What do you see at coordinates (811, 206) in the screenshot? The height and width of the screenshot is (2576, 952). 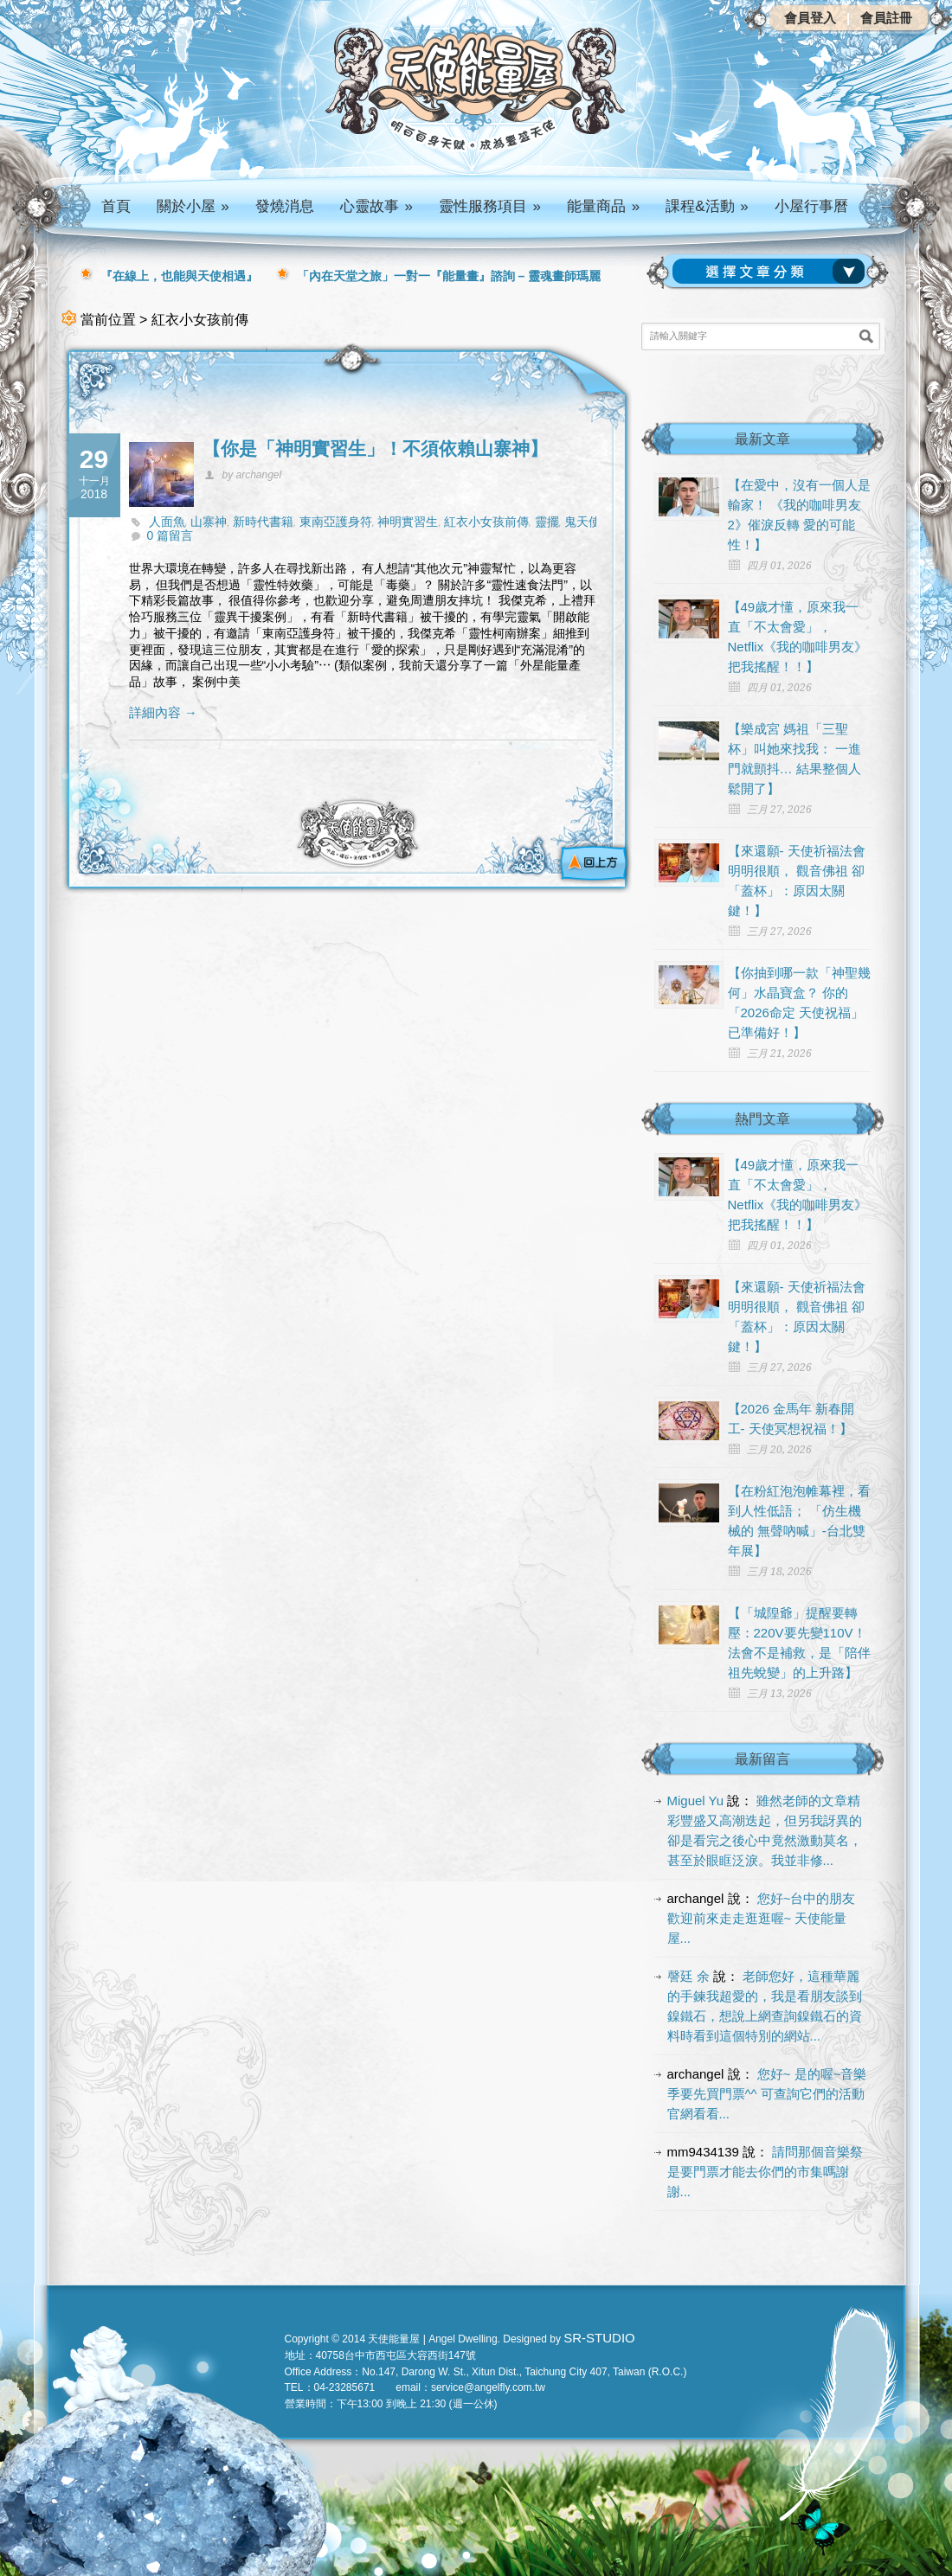 I see `小屋行事曆` at bounding box center [811, 206].